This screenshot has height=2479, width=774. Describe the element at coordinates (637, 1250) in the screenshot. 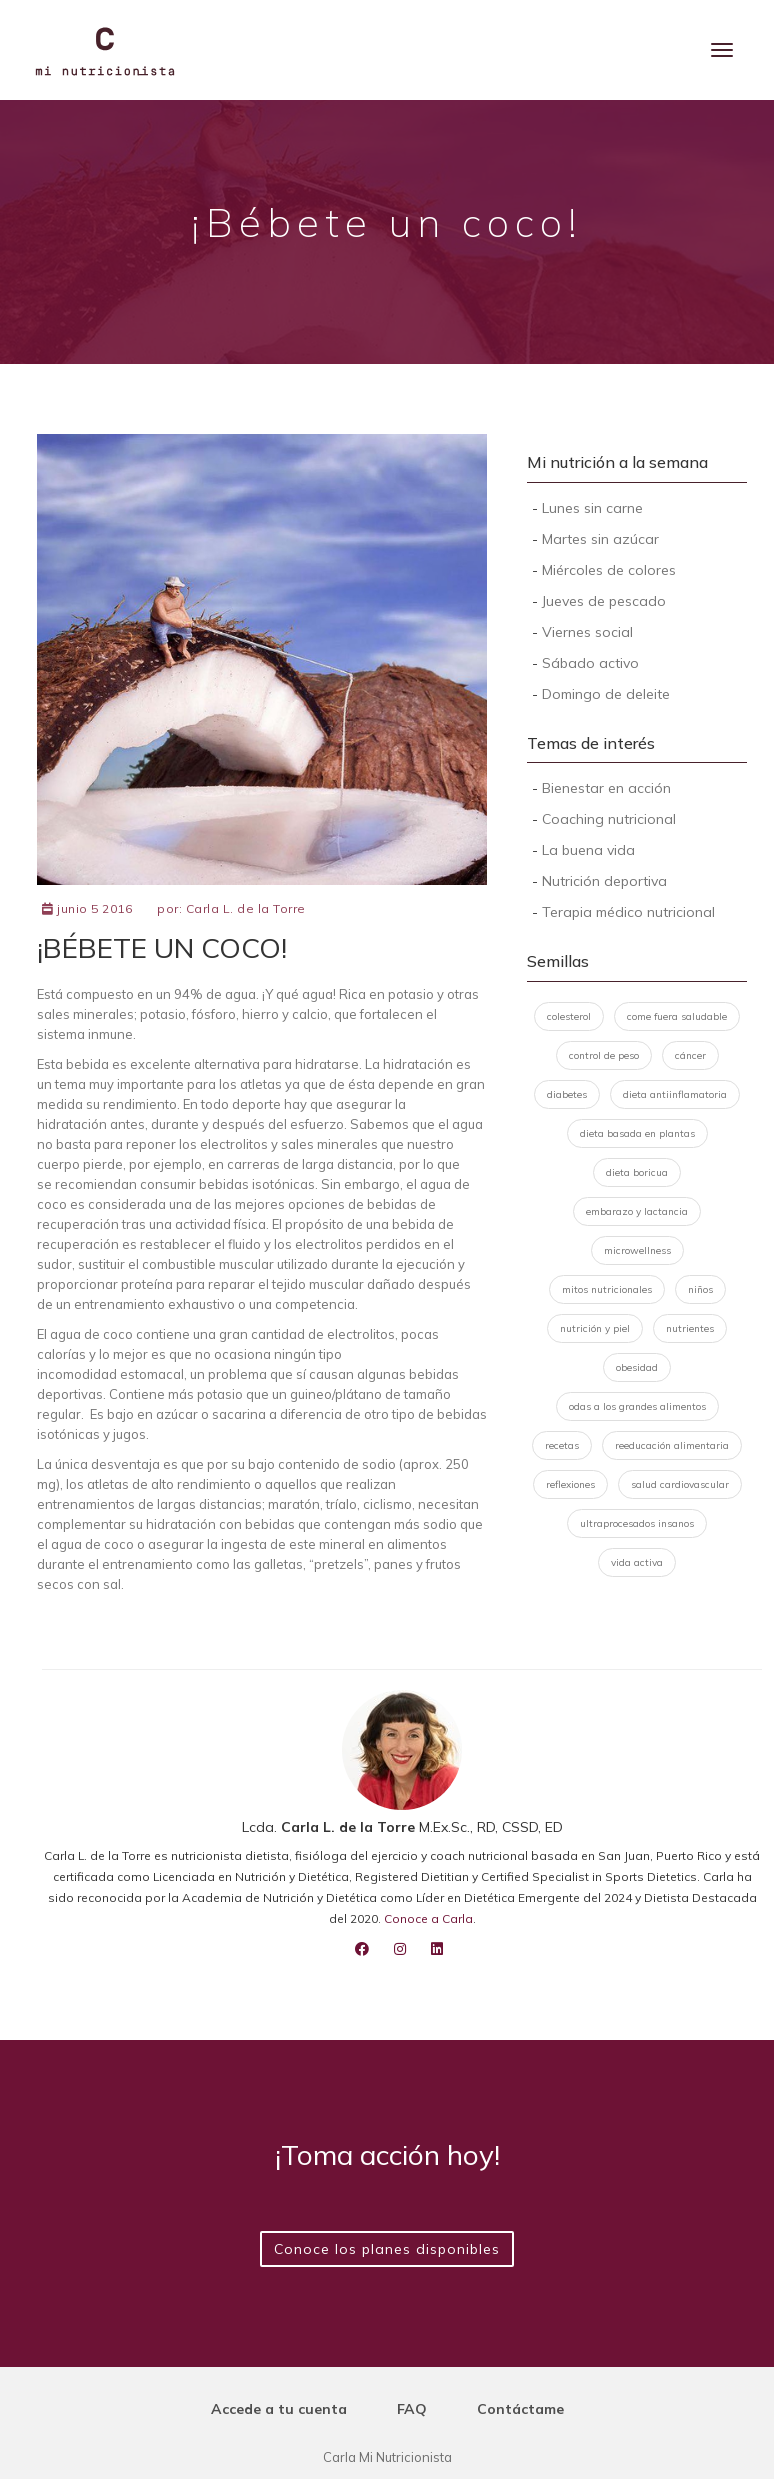

I see `microwellness` at that location.